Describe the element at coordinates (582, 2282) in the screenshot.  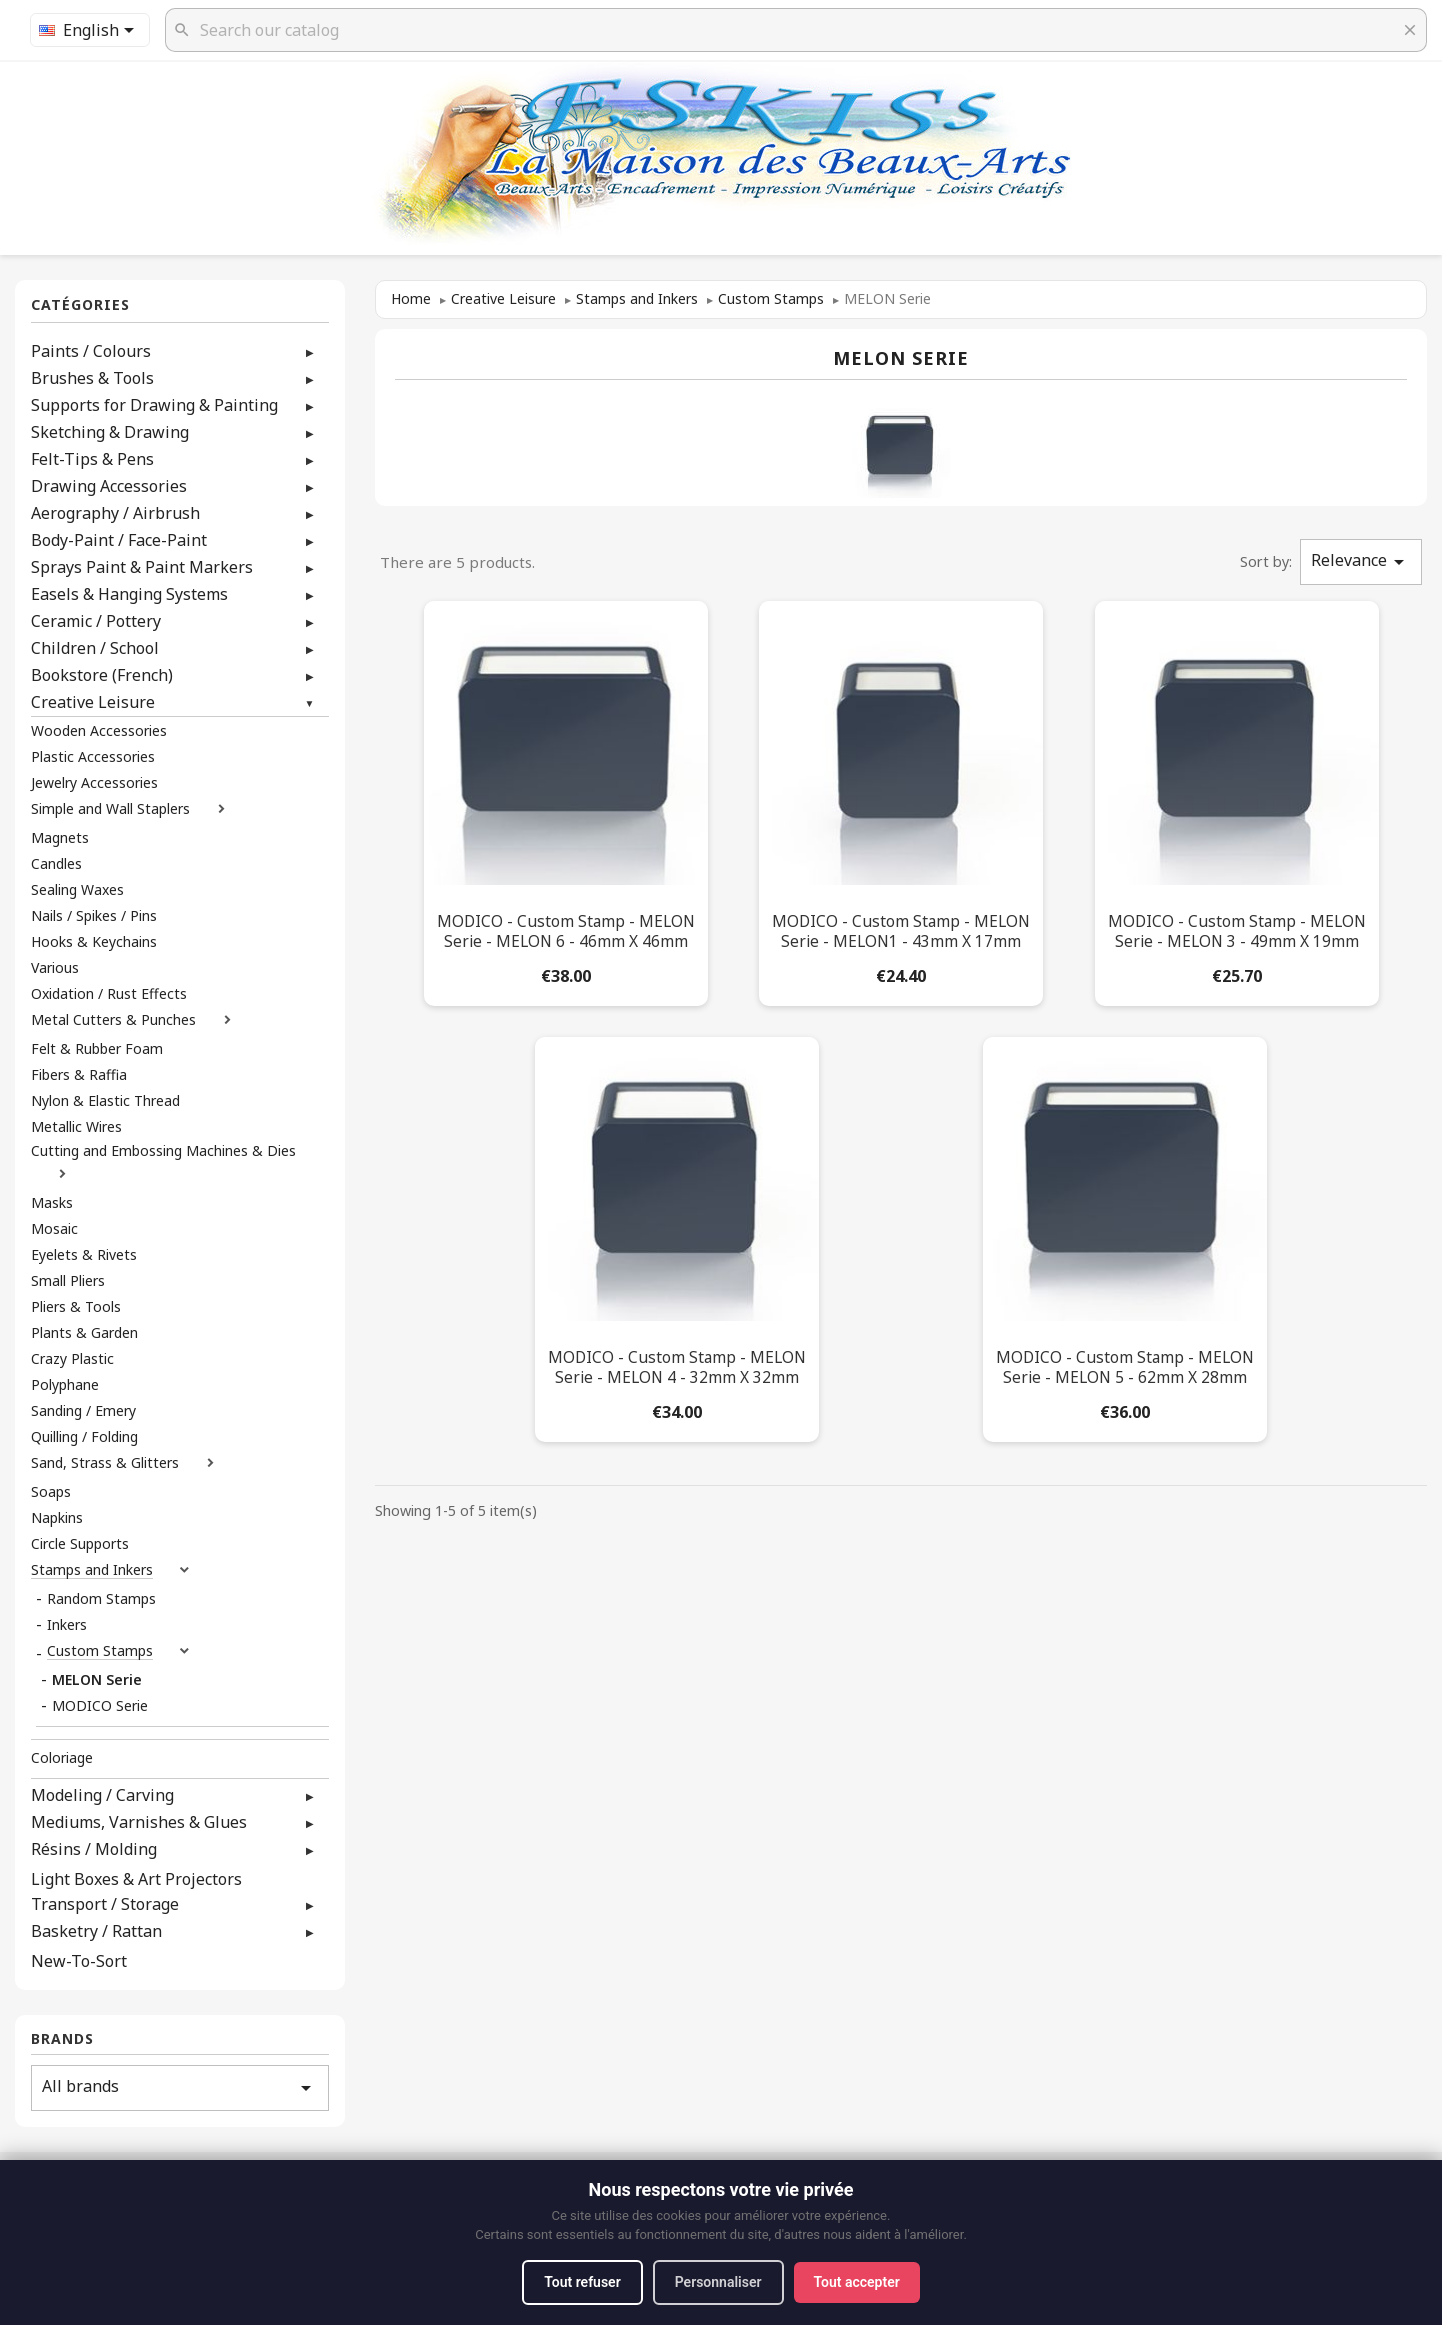
I see `Tout refuser` at that location.